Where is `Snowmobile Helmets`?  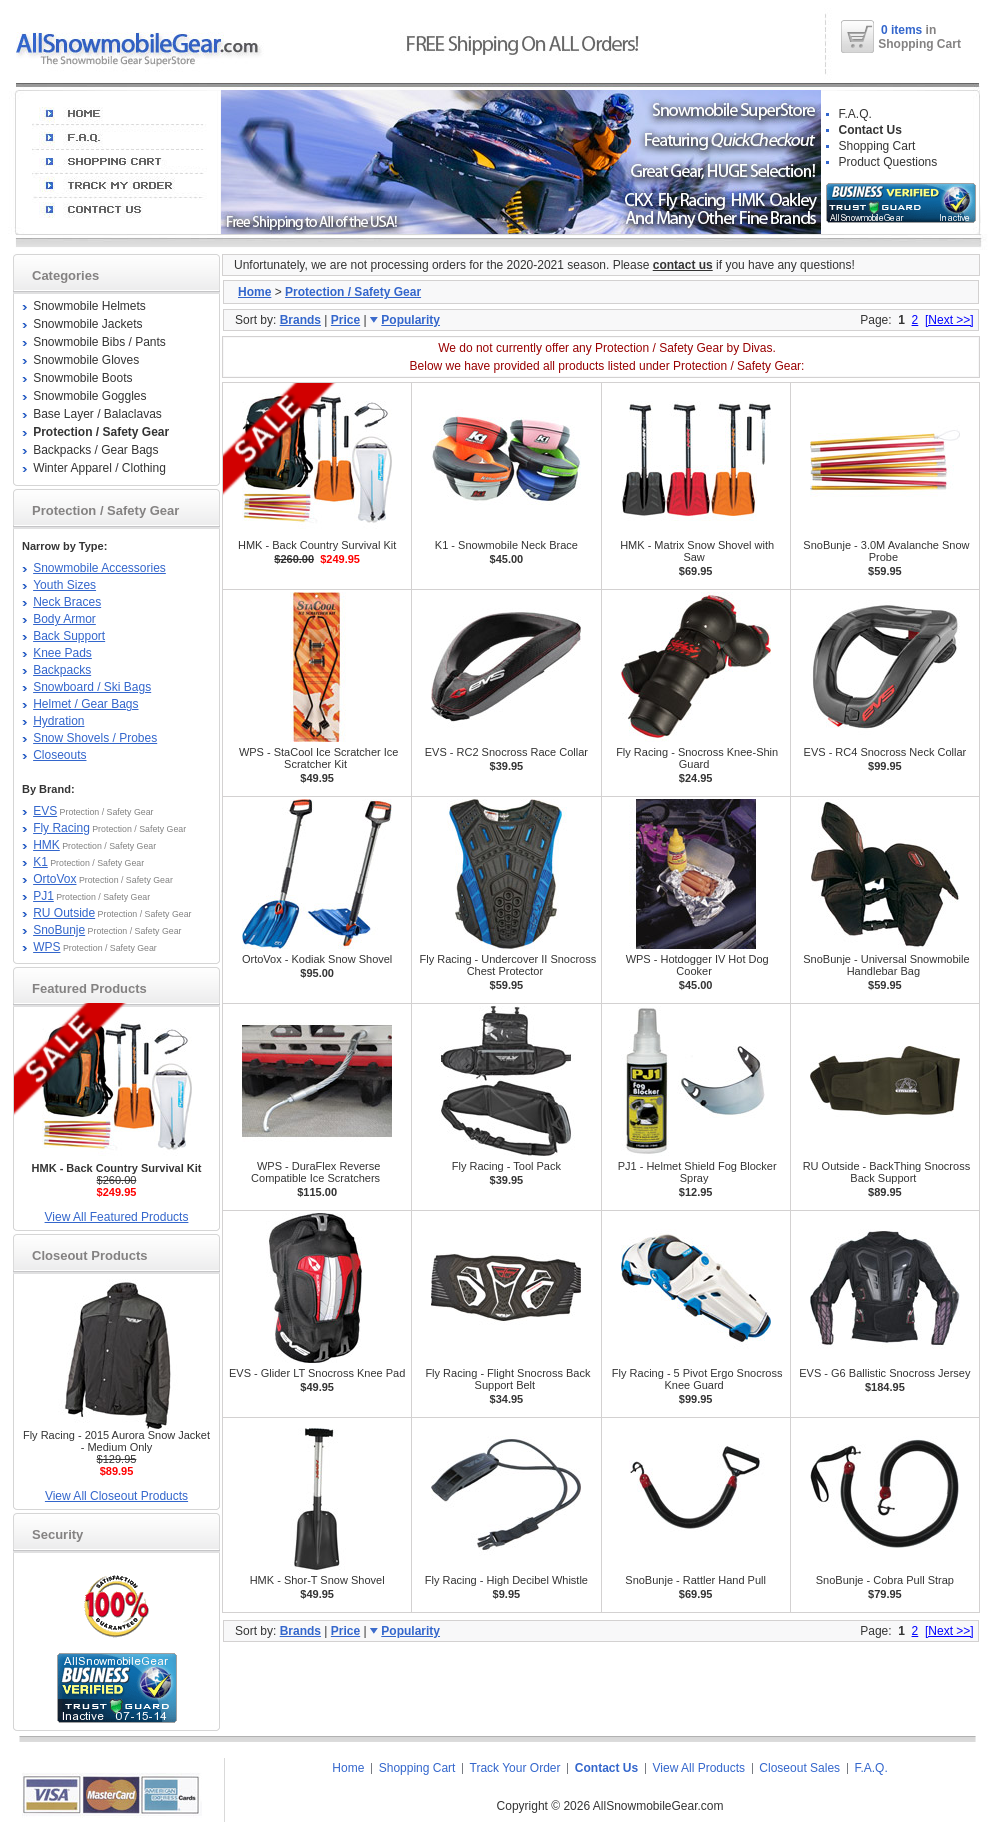 Snowmobile Helmets is located at coordinates (89, 306).